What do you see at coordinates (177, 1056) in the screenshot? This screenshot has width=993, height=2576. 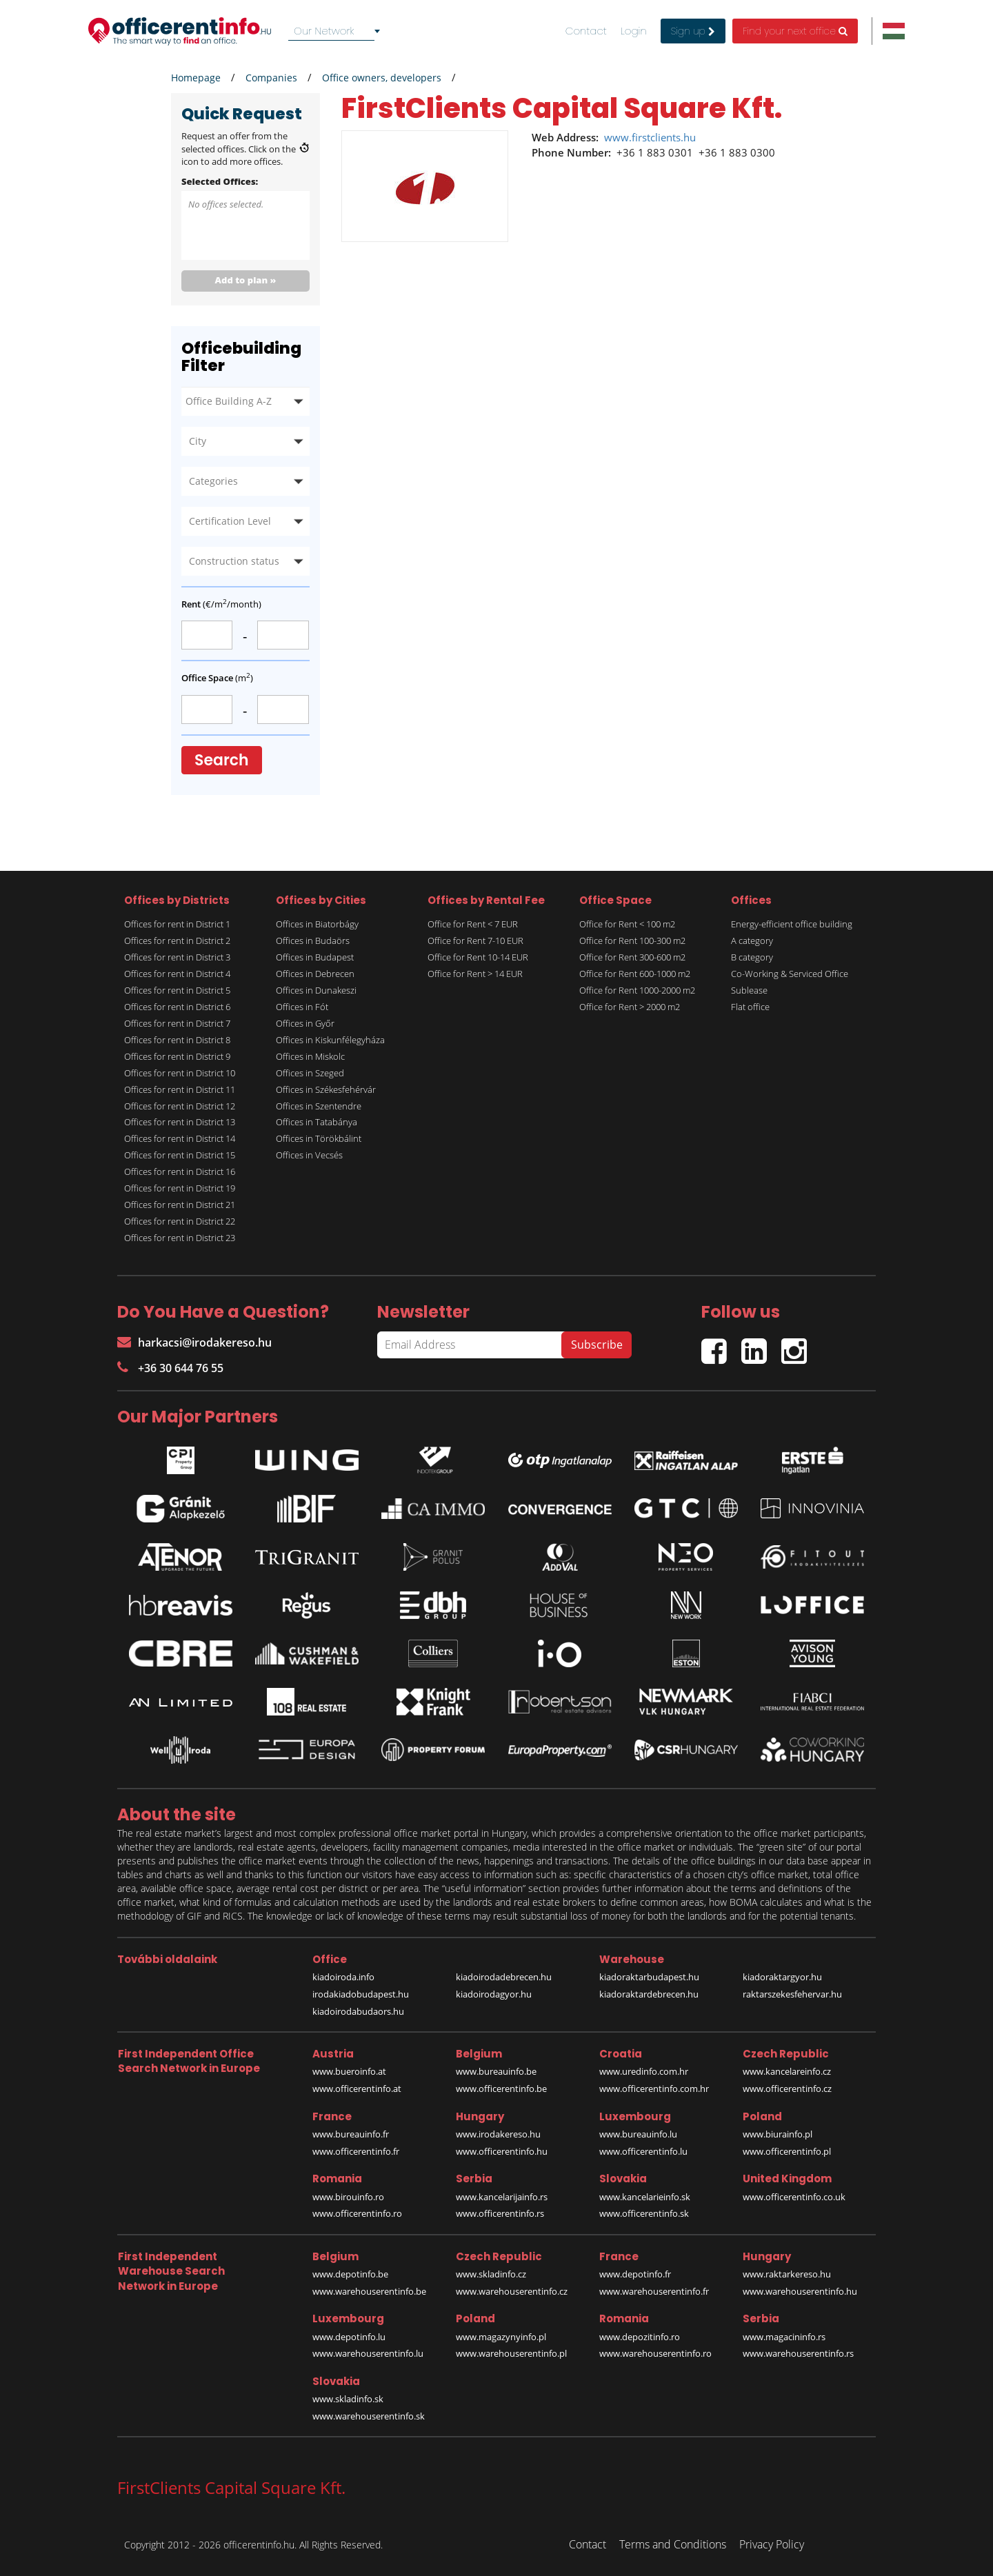 I see `Offices for rent in District 9` at bounding box center [177, 1056].